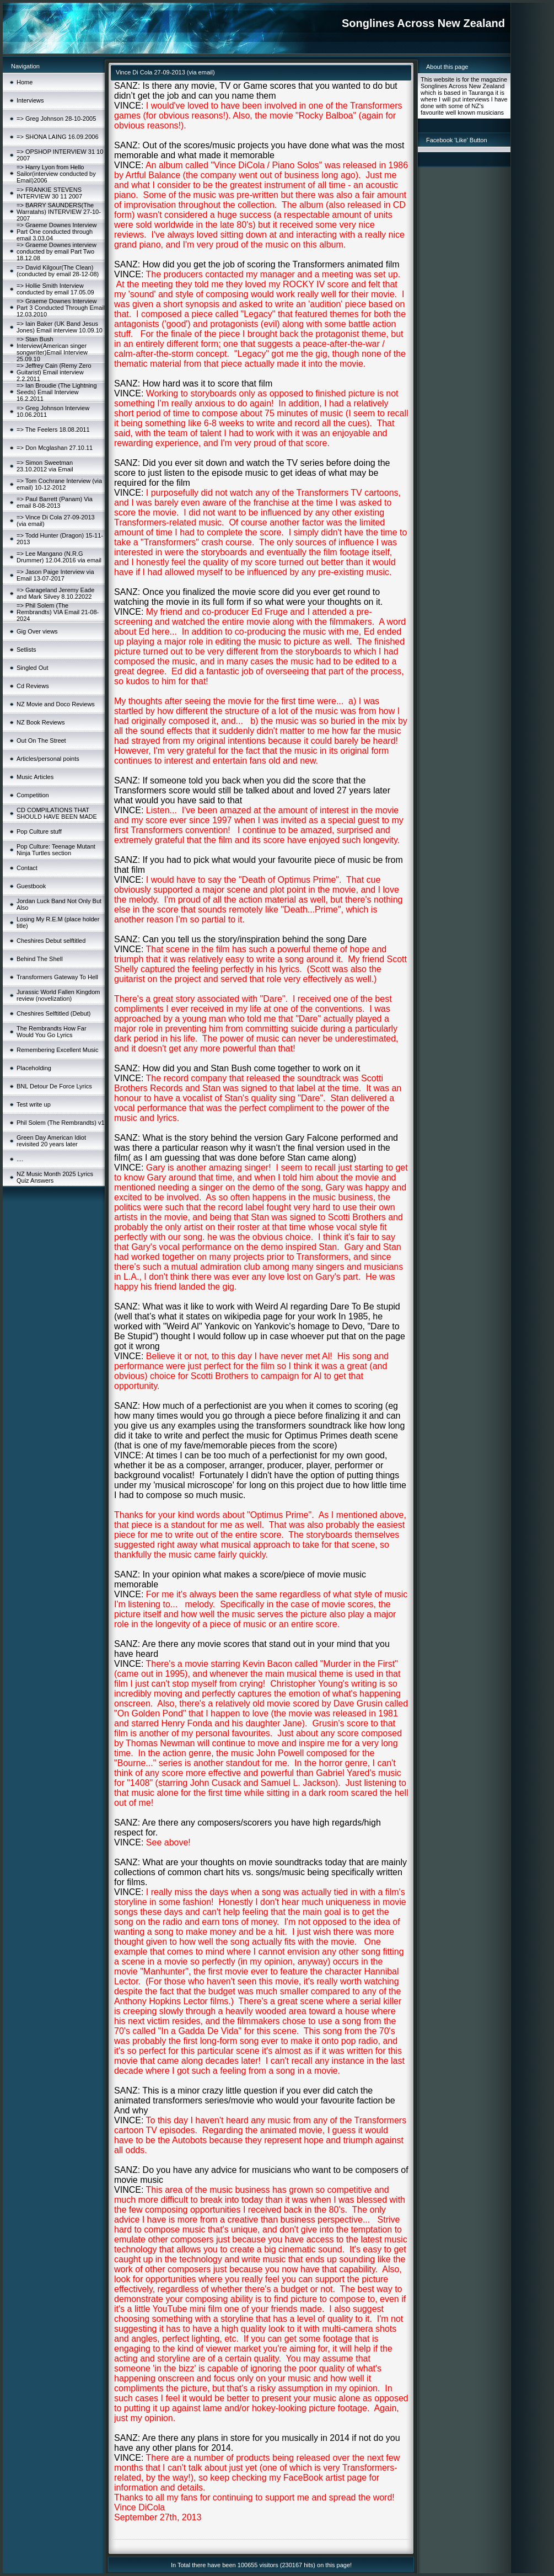 Image resolution: width=554 pixels, height=2576 pixels. I want to click on Home, so click(25, 82).